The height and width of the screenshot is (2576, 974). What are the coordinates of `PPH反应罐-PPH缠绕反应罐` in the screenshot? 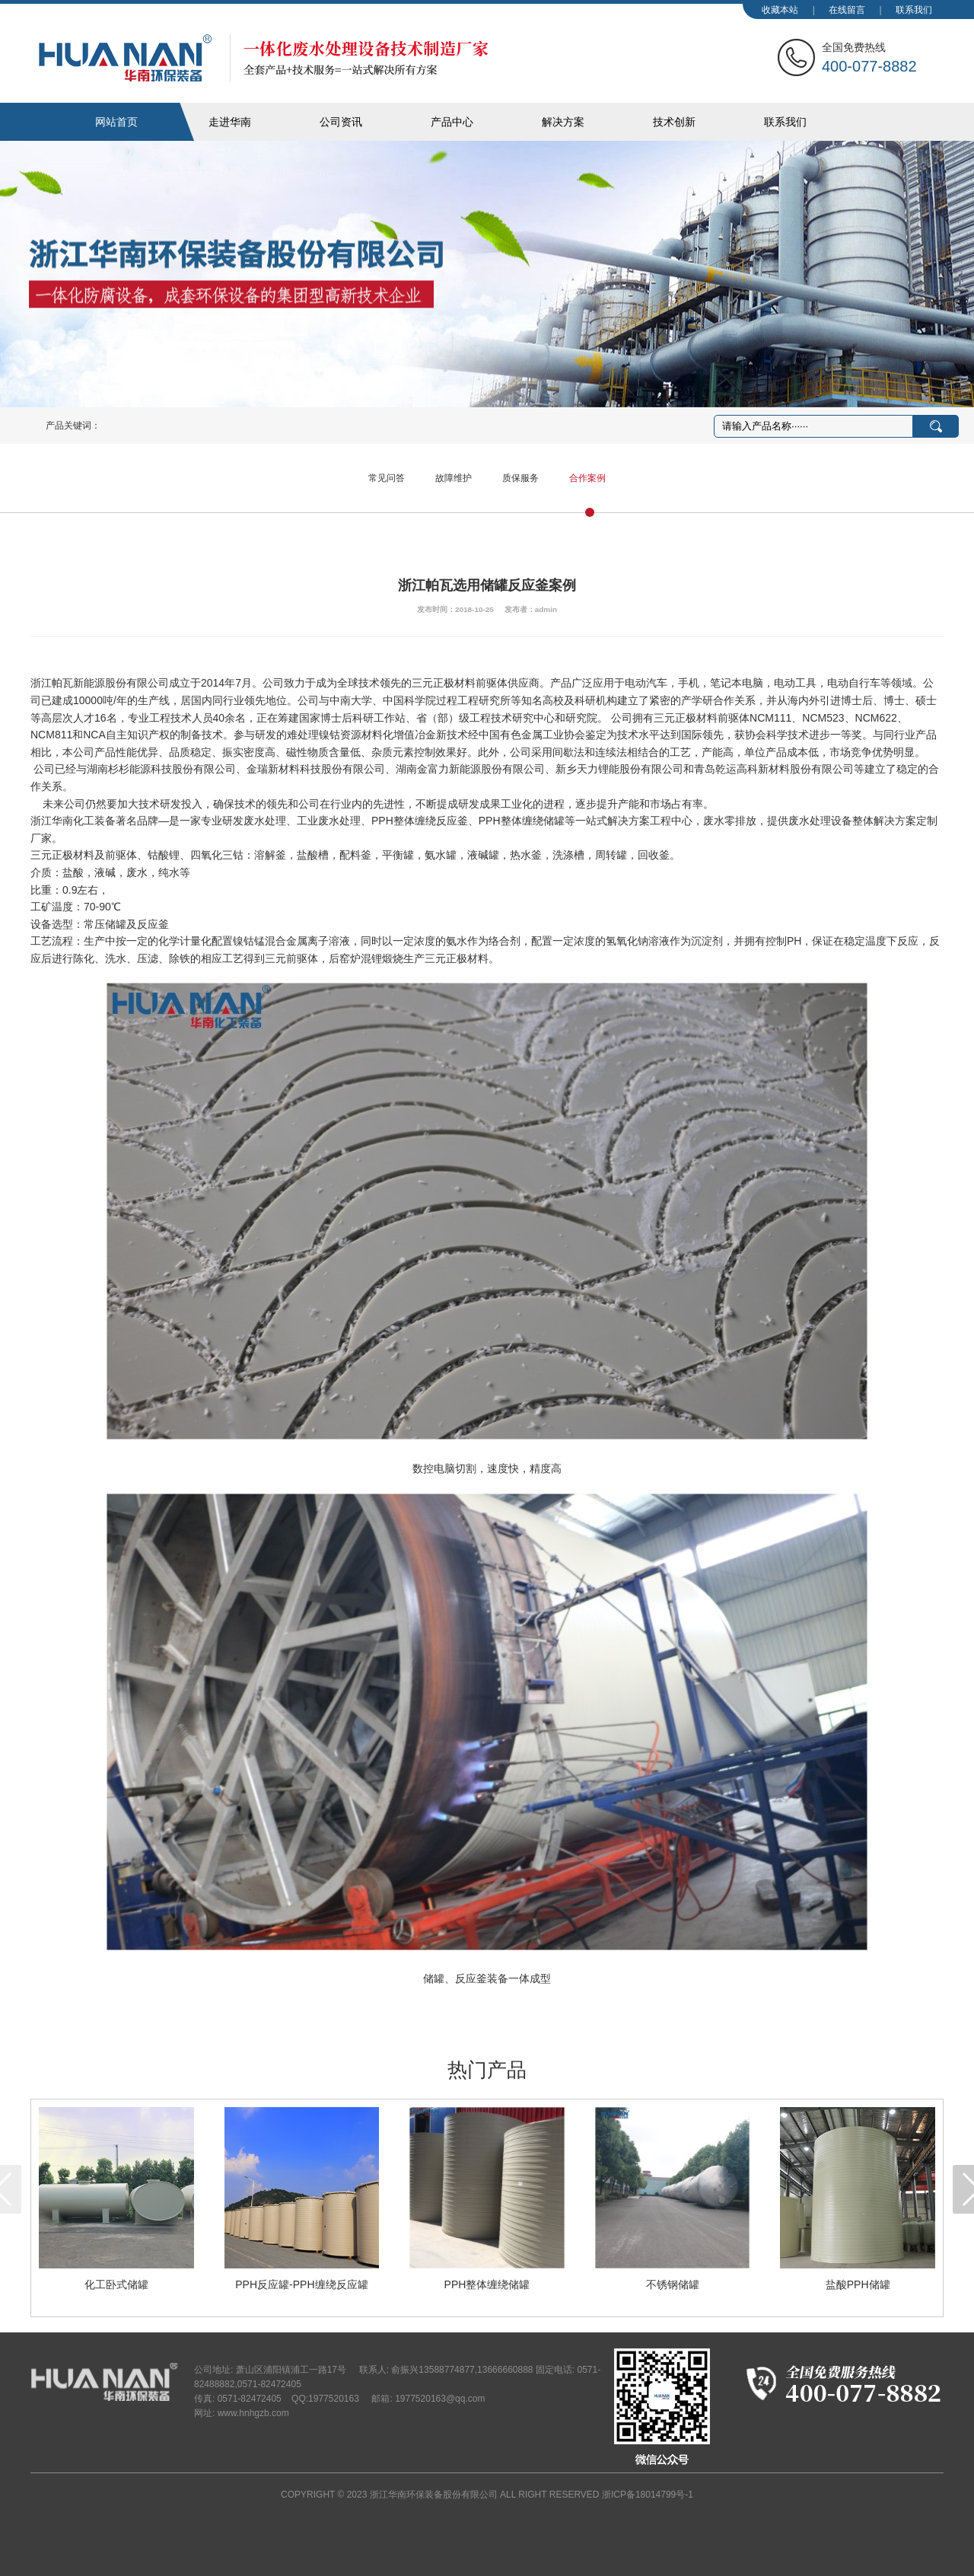 It's located at (301, 2284).